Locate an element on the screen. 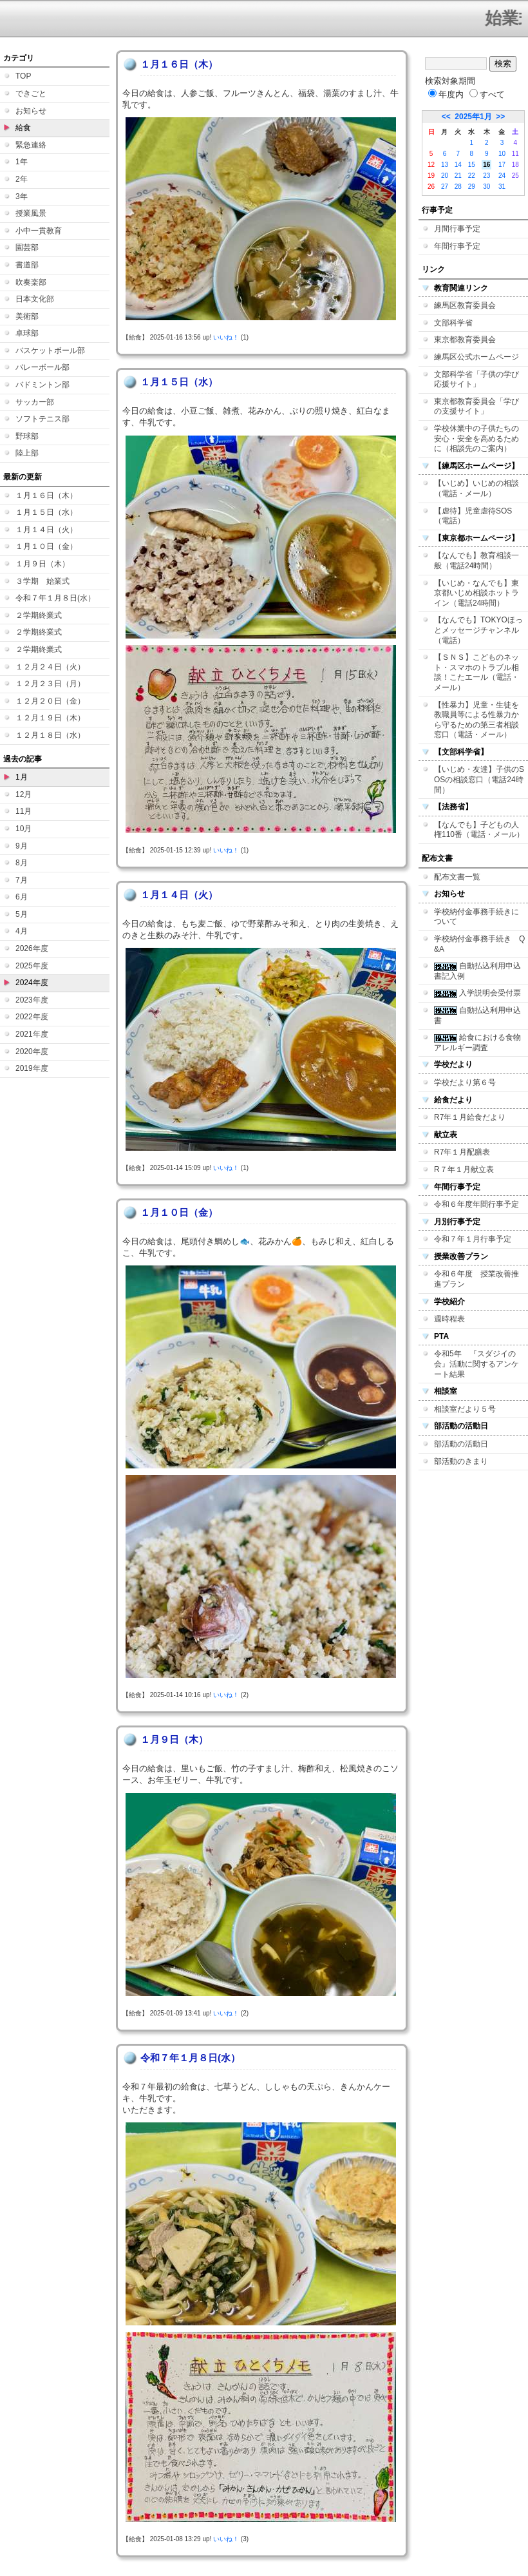  2025年1月 is located at coordinates (473, 116).